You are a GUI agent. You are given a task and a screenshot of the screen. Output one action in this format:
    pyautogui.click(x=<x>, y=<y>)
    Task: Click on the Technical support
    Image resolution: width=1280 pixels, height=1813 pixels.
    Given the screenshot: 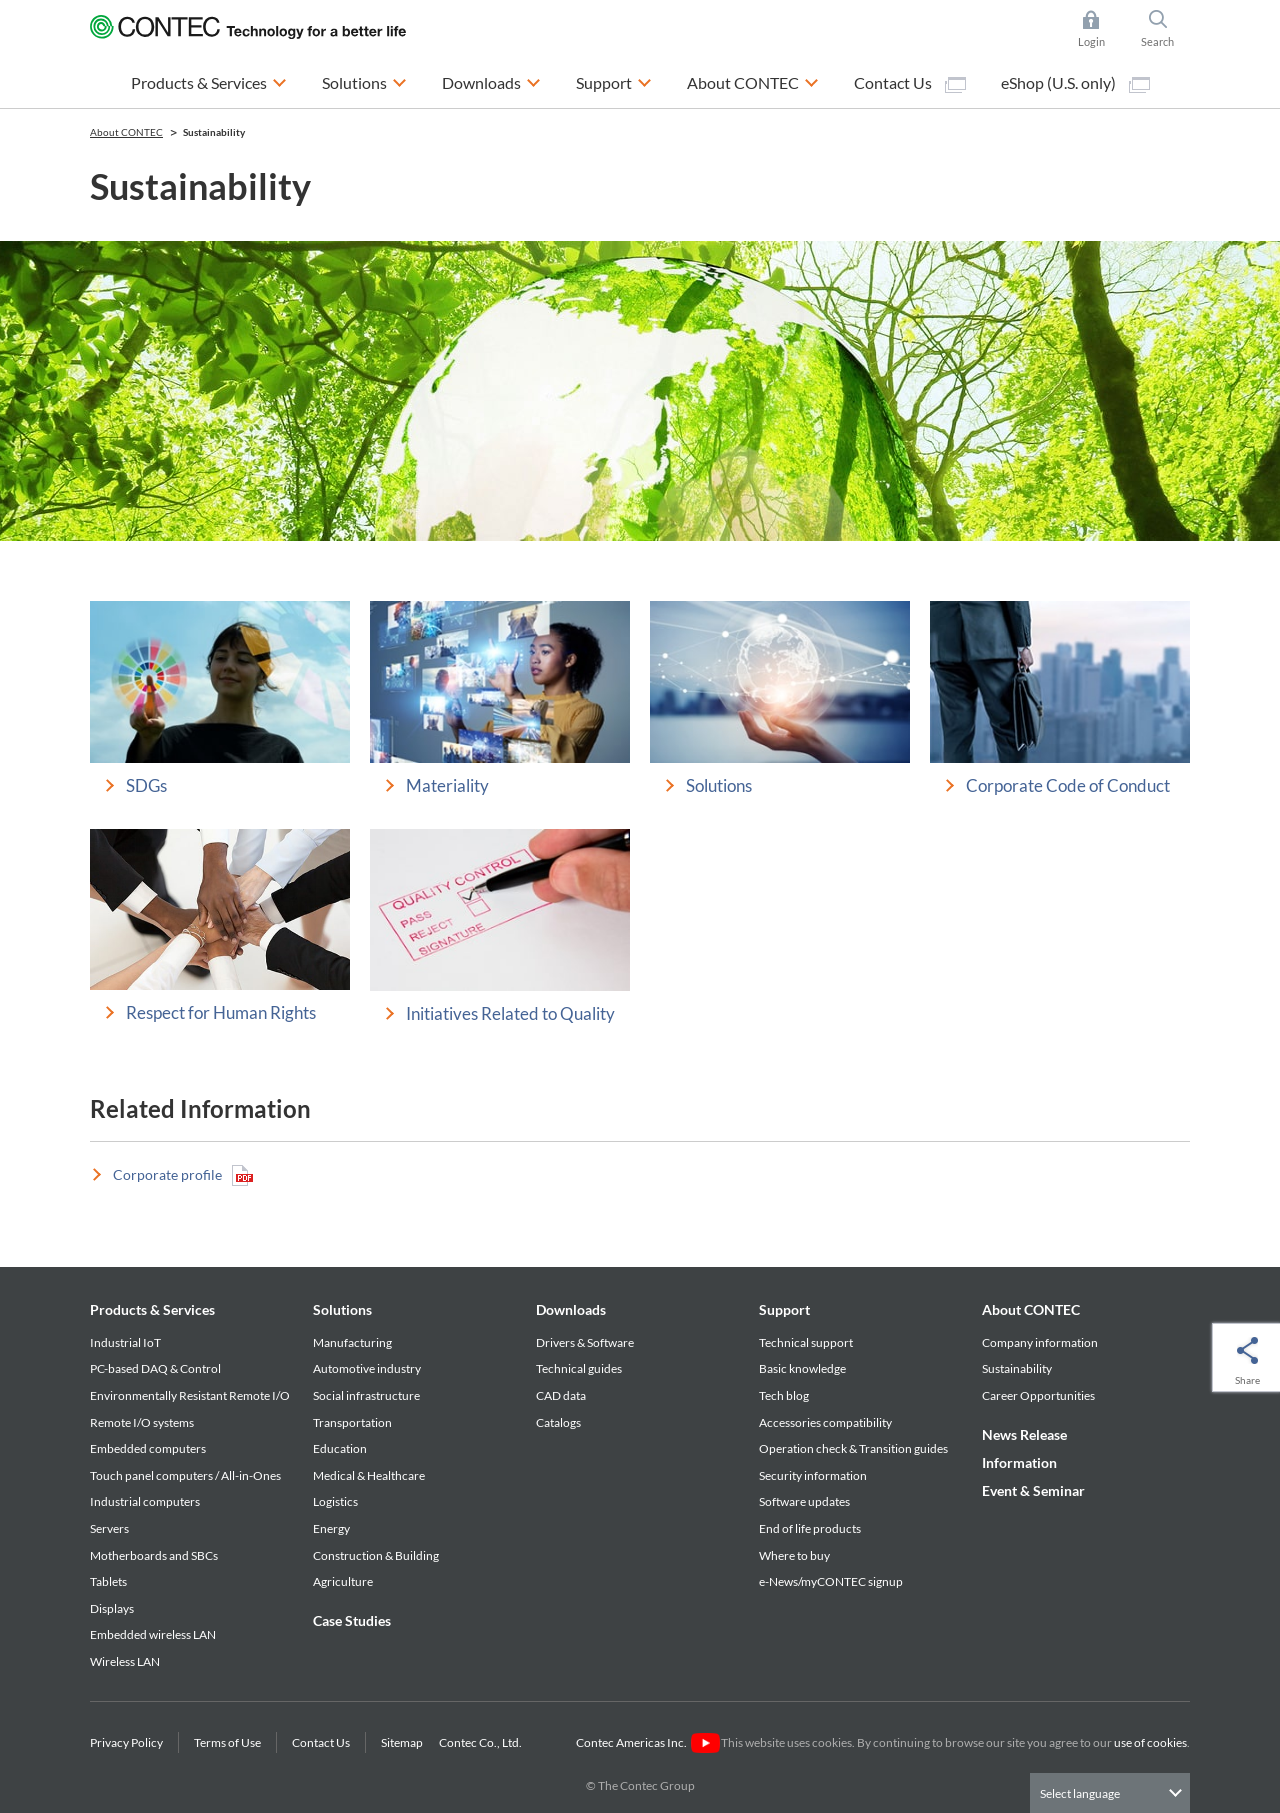 What is the action you would take?
    pyautogui.click(x=806, y=1342)
    